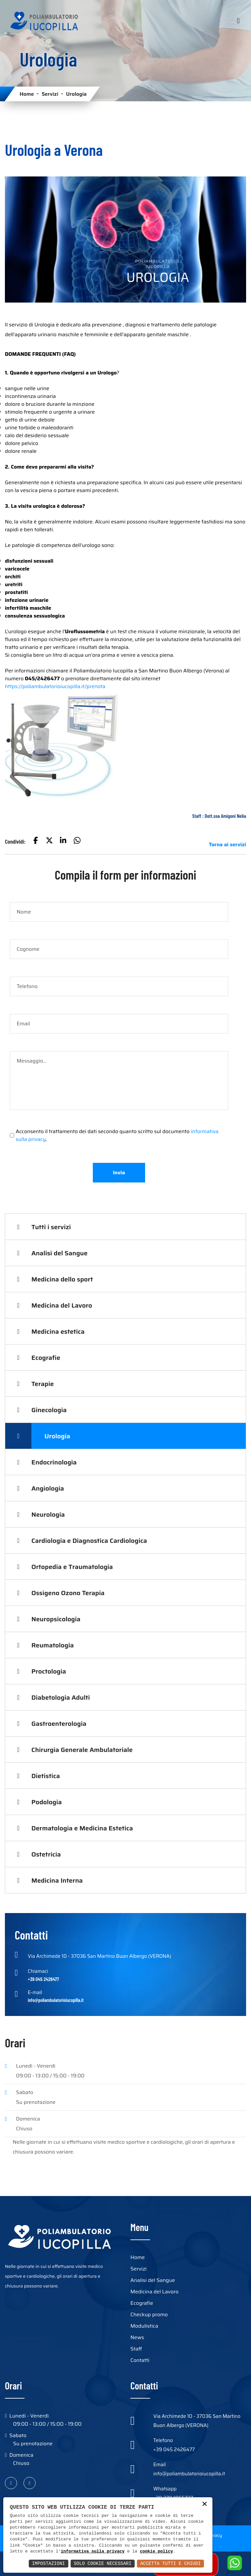 The image size is (251, 2576). I want to click on Neurologia, so click(48, 1514).